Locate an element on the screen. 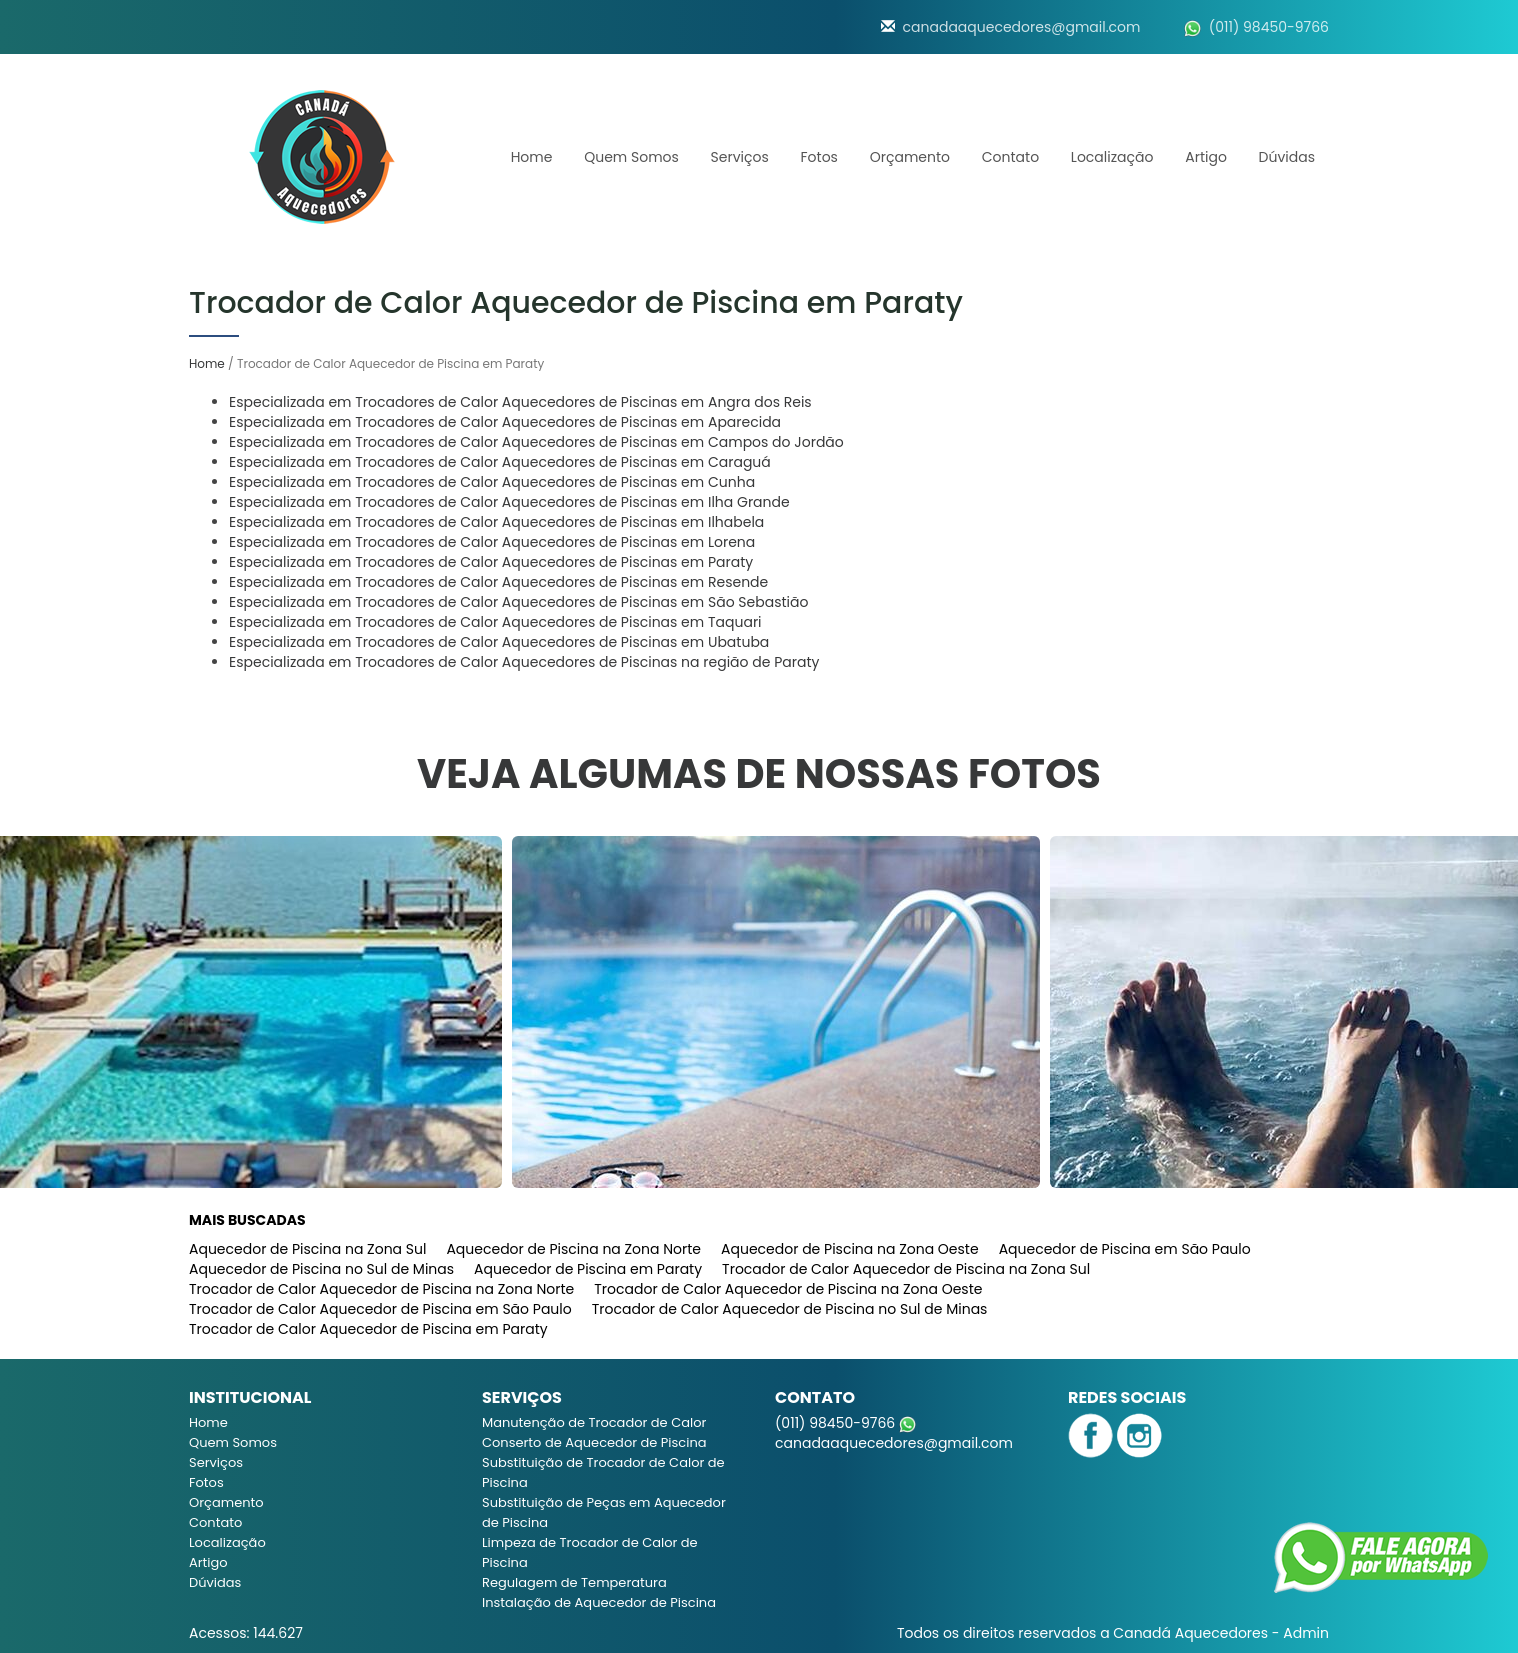 The width and height of the screenshot is (1518, 1653). Instalação de Aquecedor de Piscina is located at coordinates (599, 1602).